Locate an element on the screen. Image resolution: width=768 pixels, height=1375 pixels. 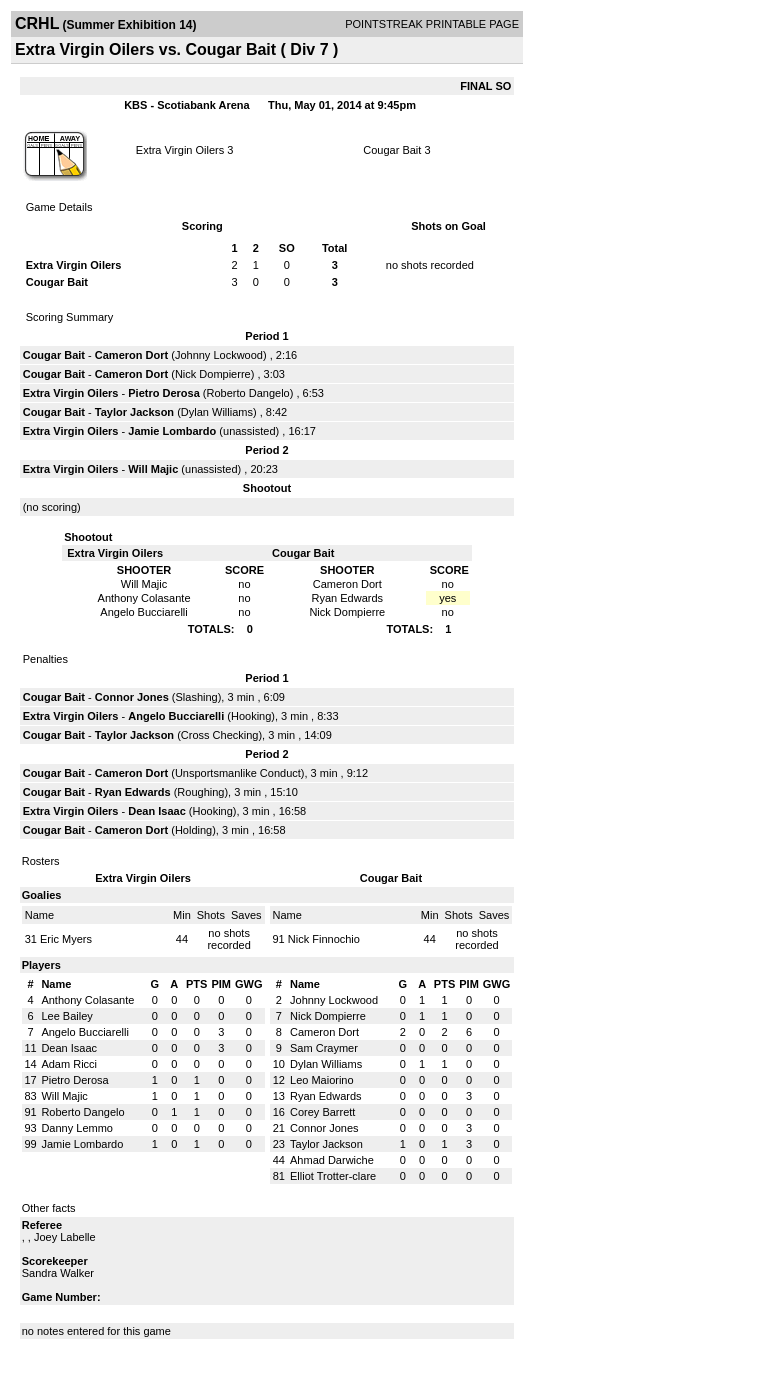
Extra Virgin Oilers is located at coordinates (180, 150).